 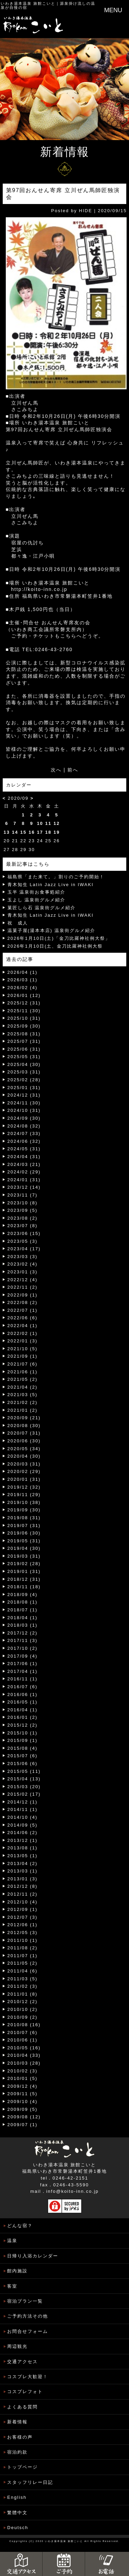 What do you see at coordinates (24, 2055) in the screenshot?
I see `2010/04 (33)` at bounding box center [24, 2055].